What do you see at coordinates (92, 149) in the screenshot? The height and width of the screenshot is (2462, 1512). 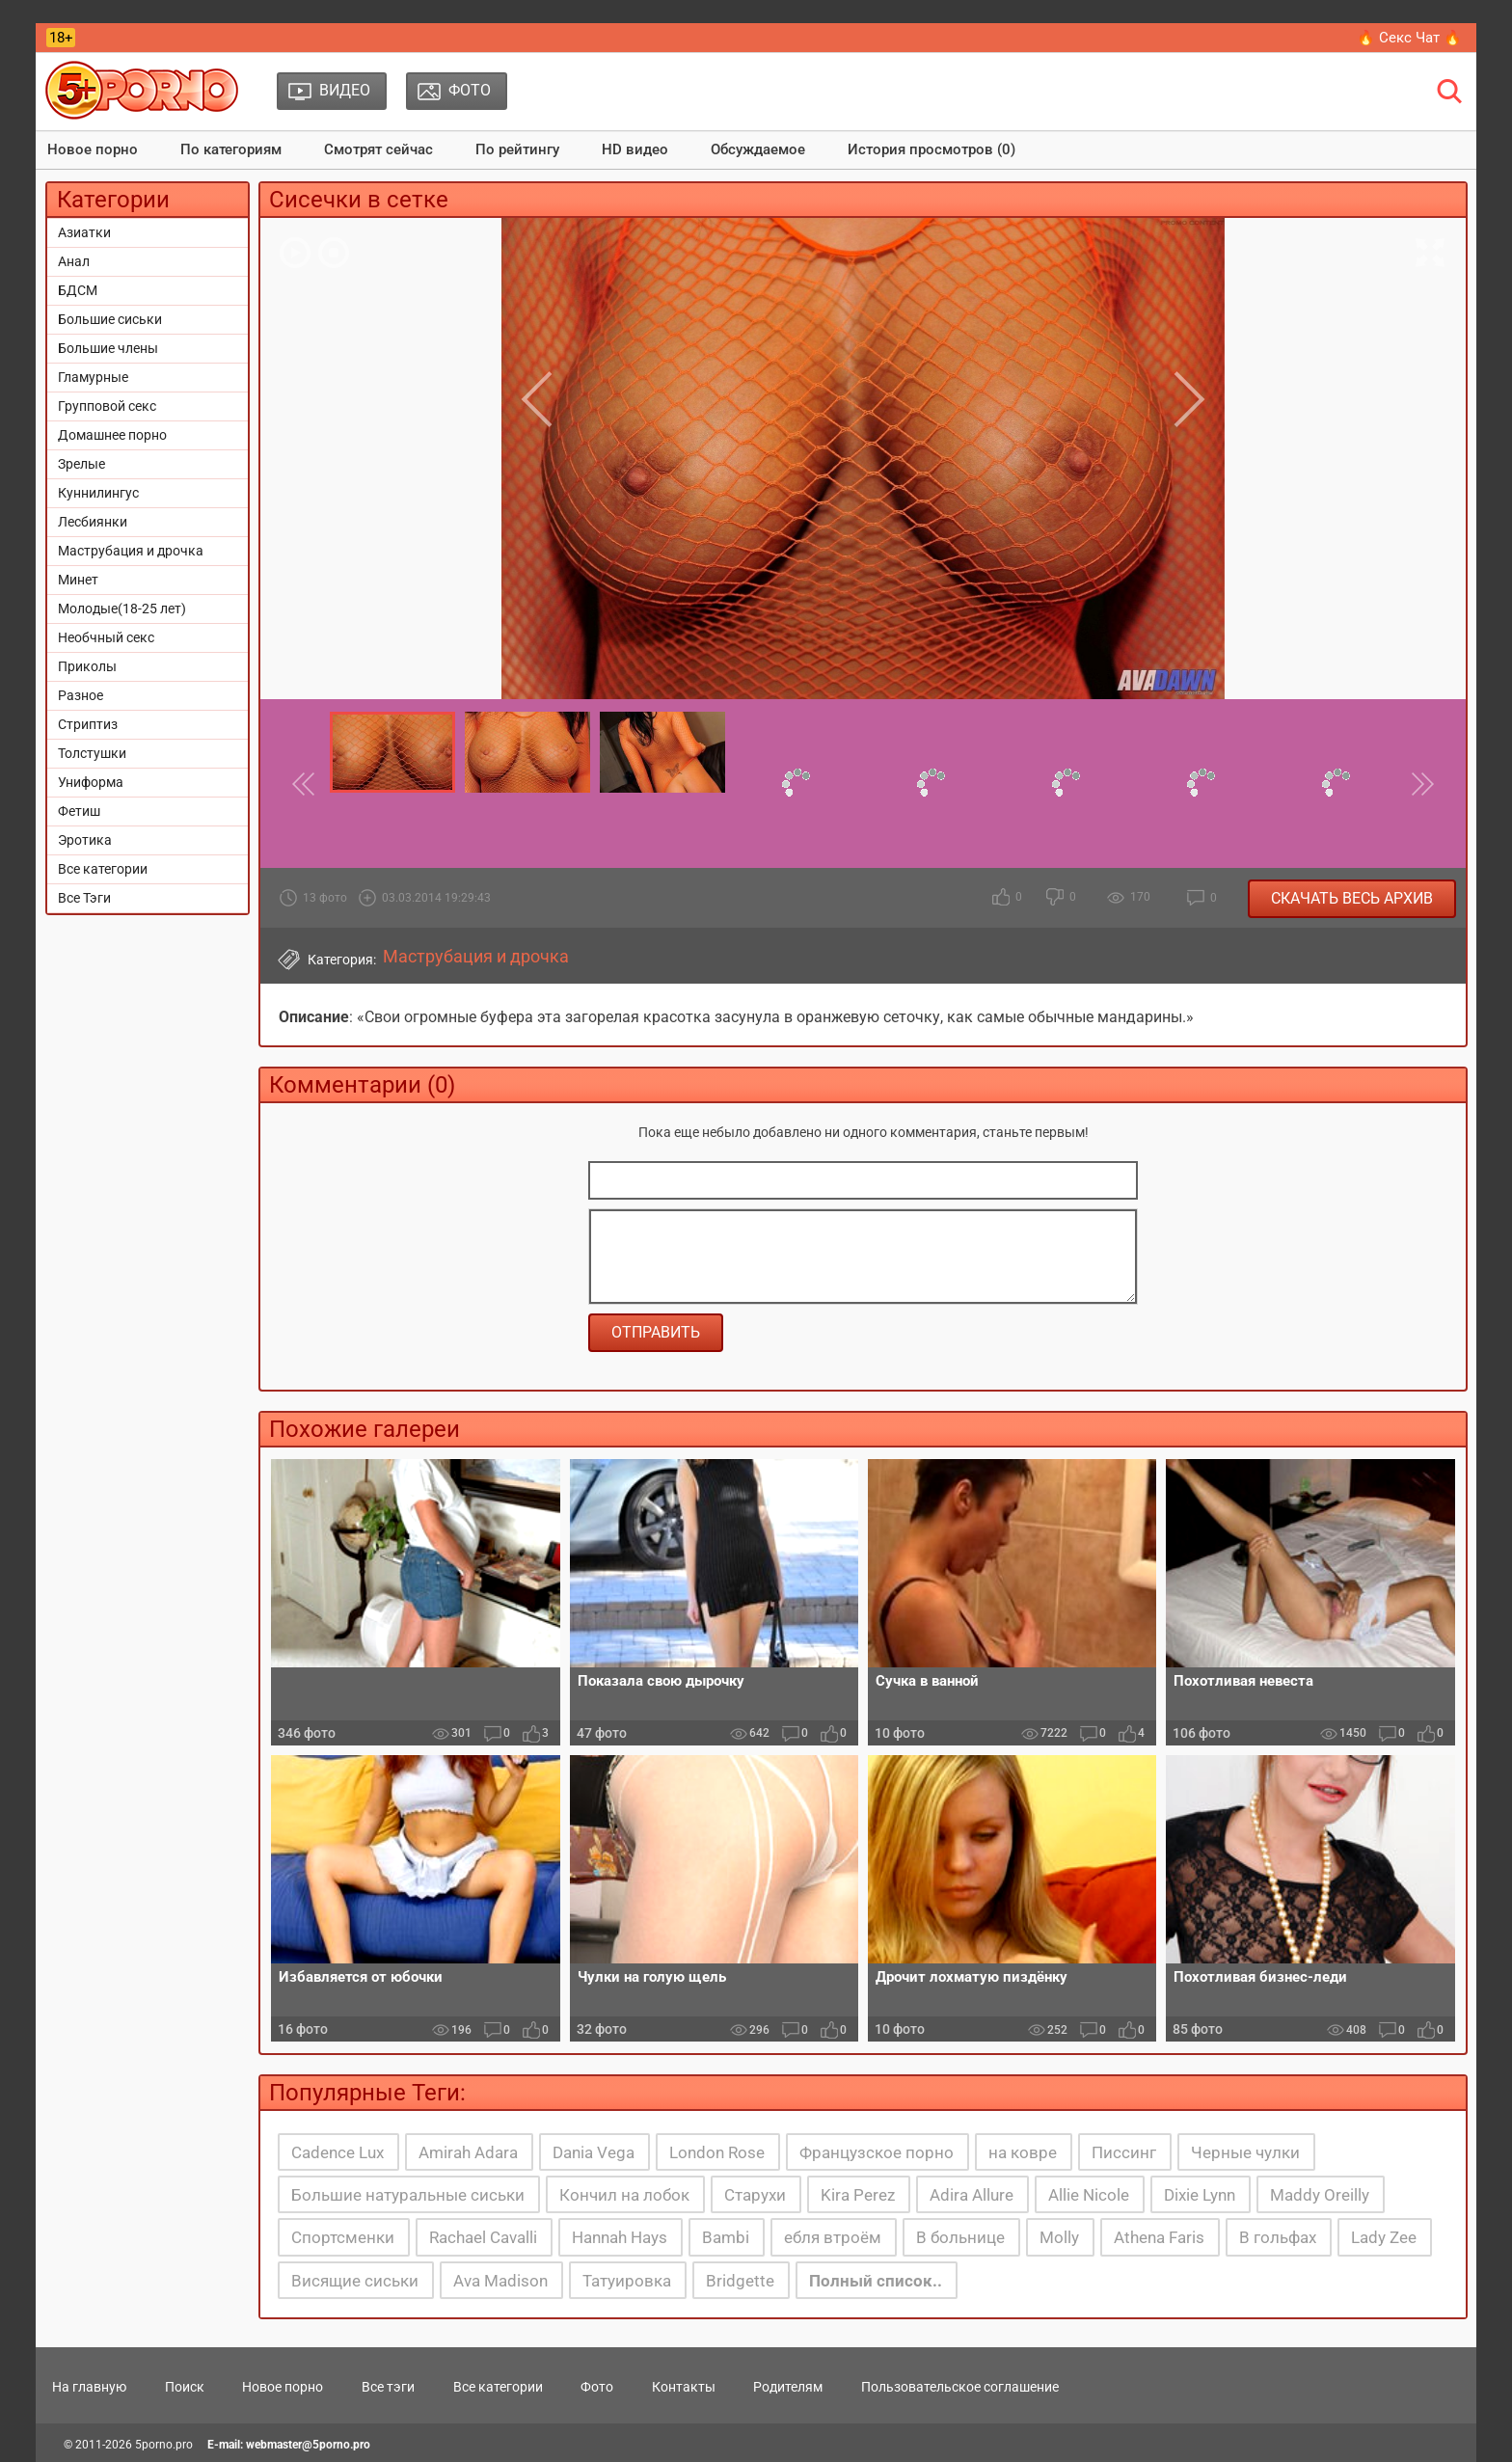 I see `Новое порно` at bounding box center [92, 149].